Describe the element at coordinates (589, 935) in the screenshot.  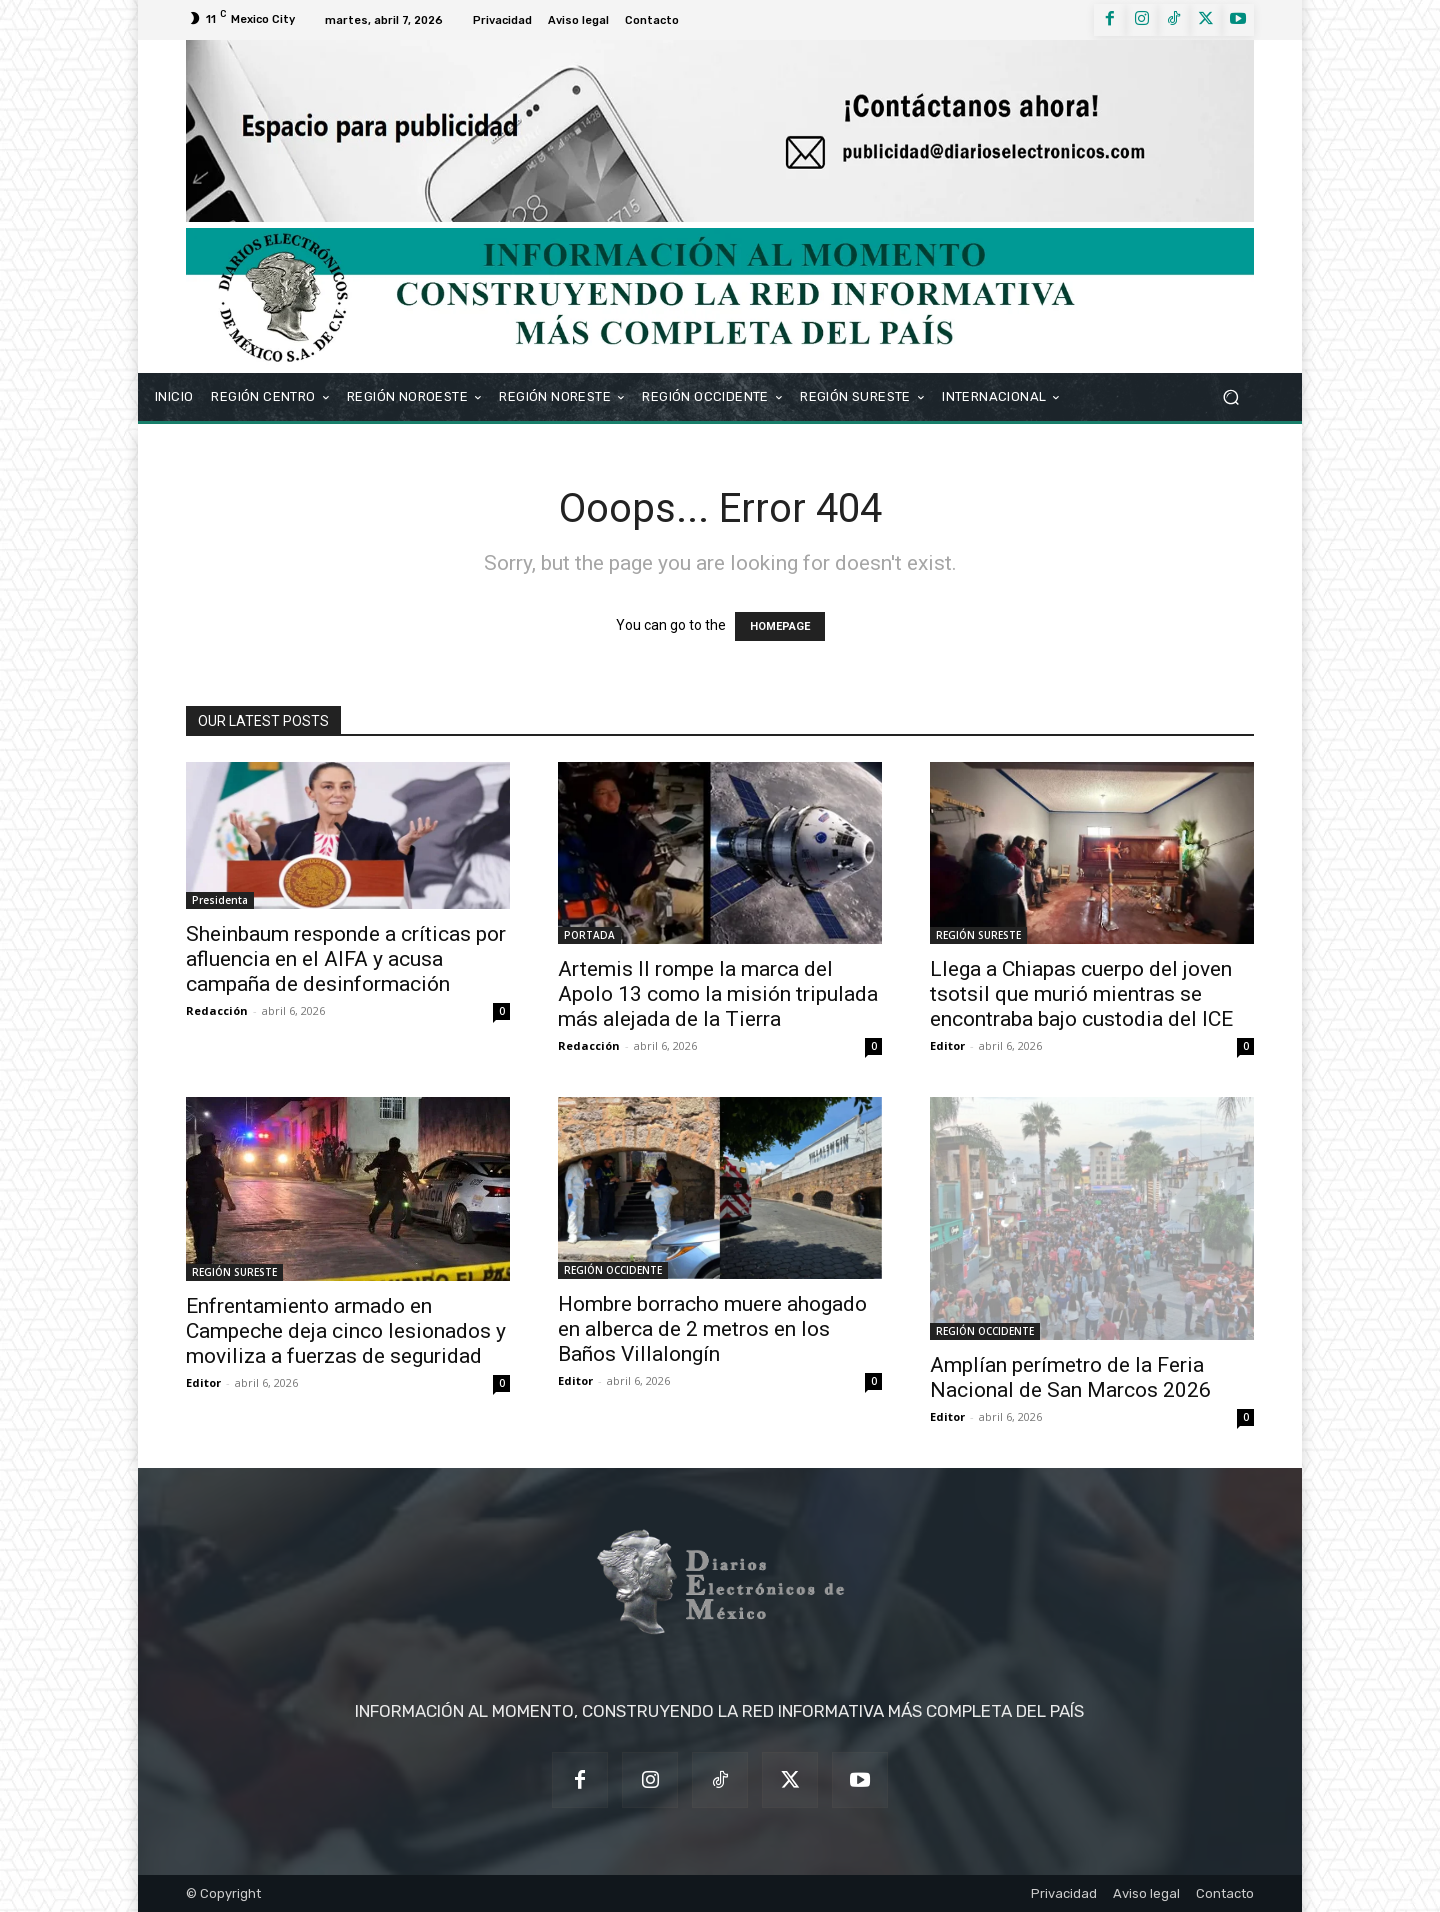
I see `PORTADA` at that location.